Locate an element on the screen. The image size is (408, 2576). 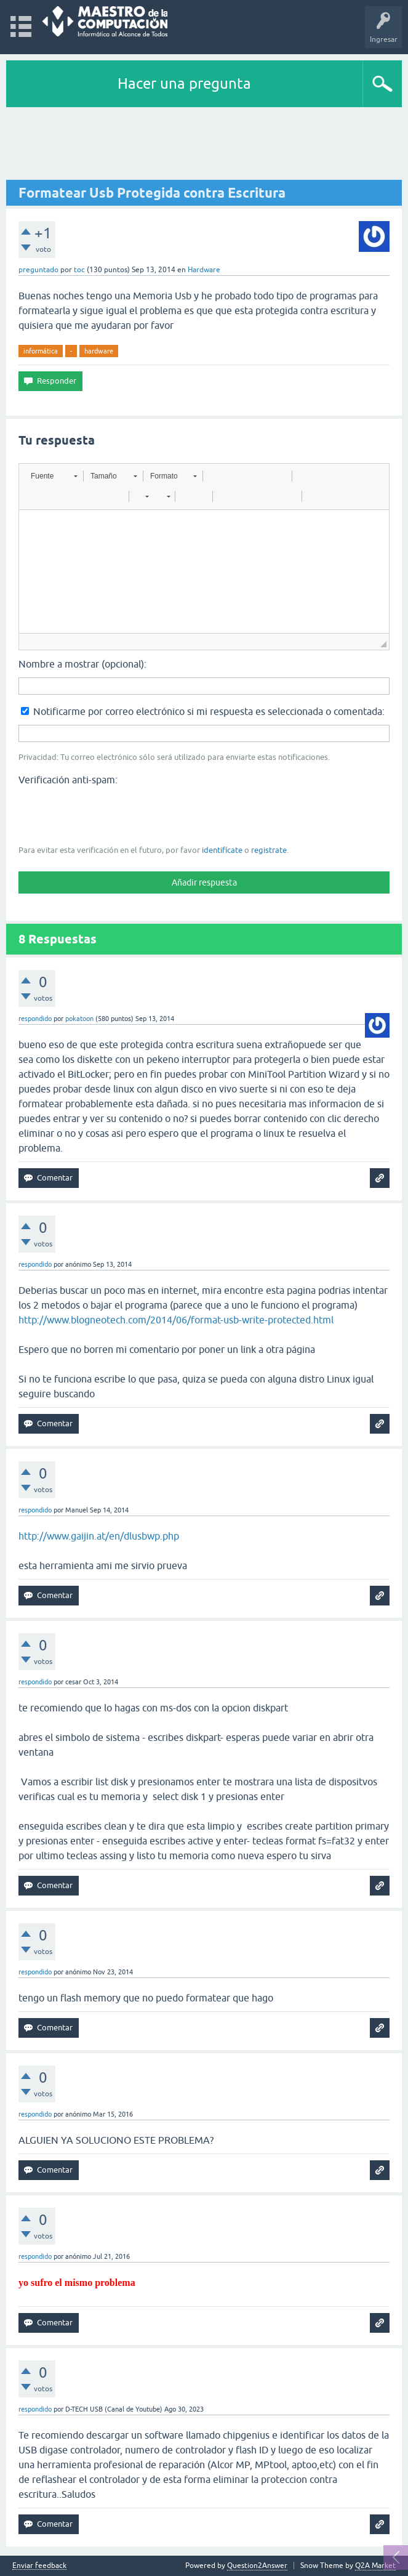
identifícate is located at coordinates (222, 850).